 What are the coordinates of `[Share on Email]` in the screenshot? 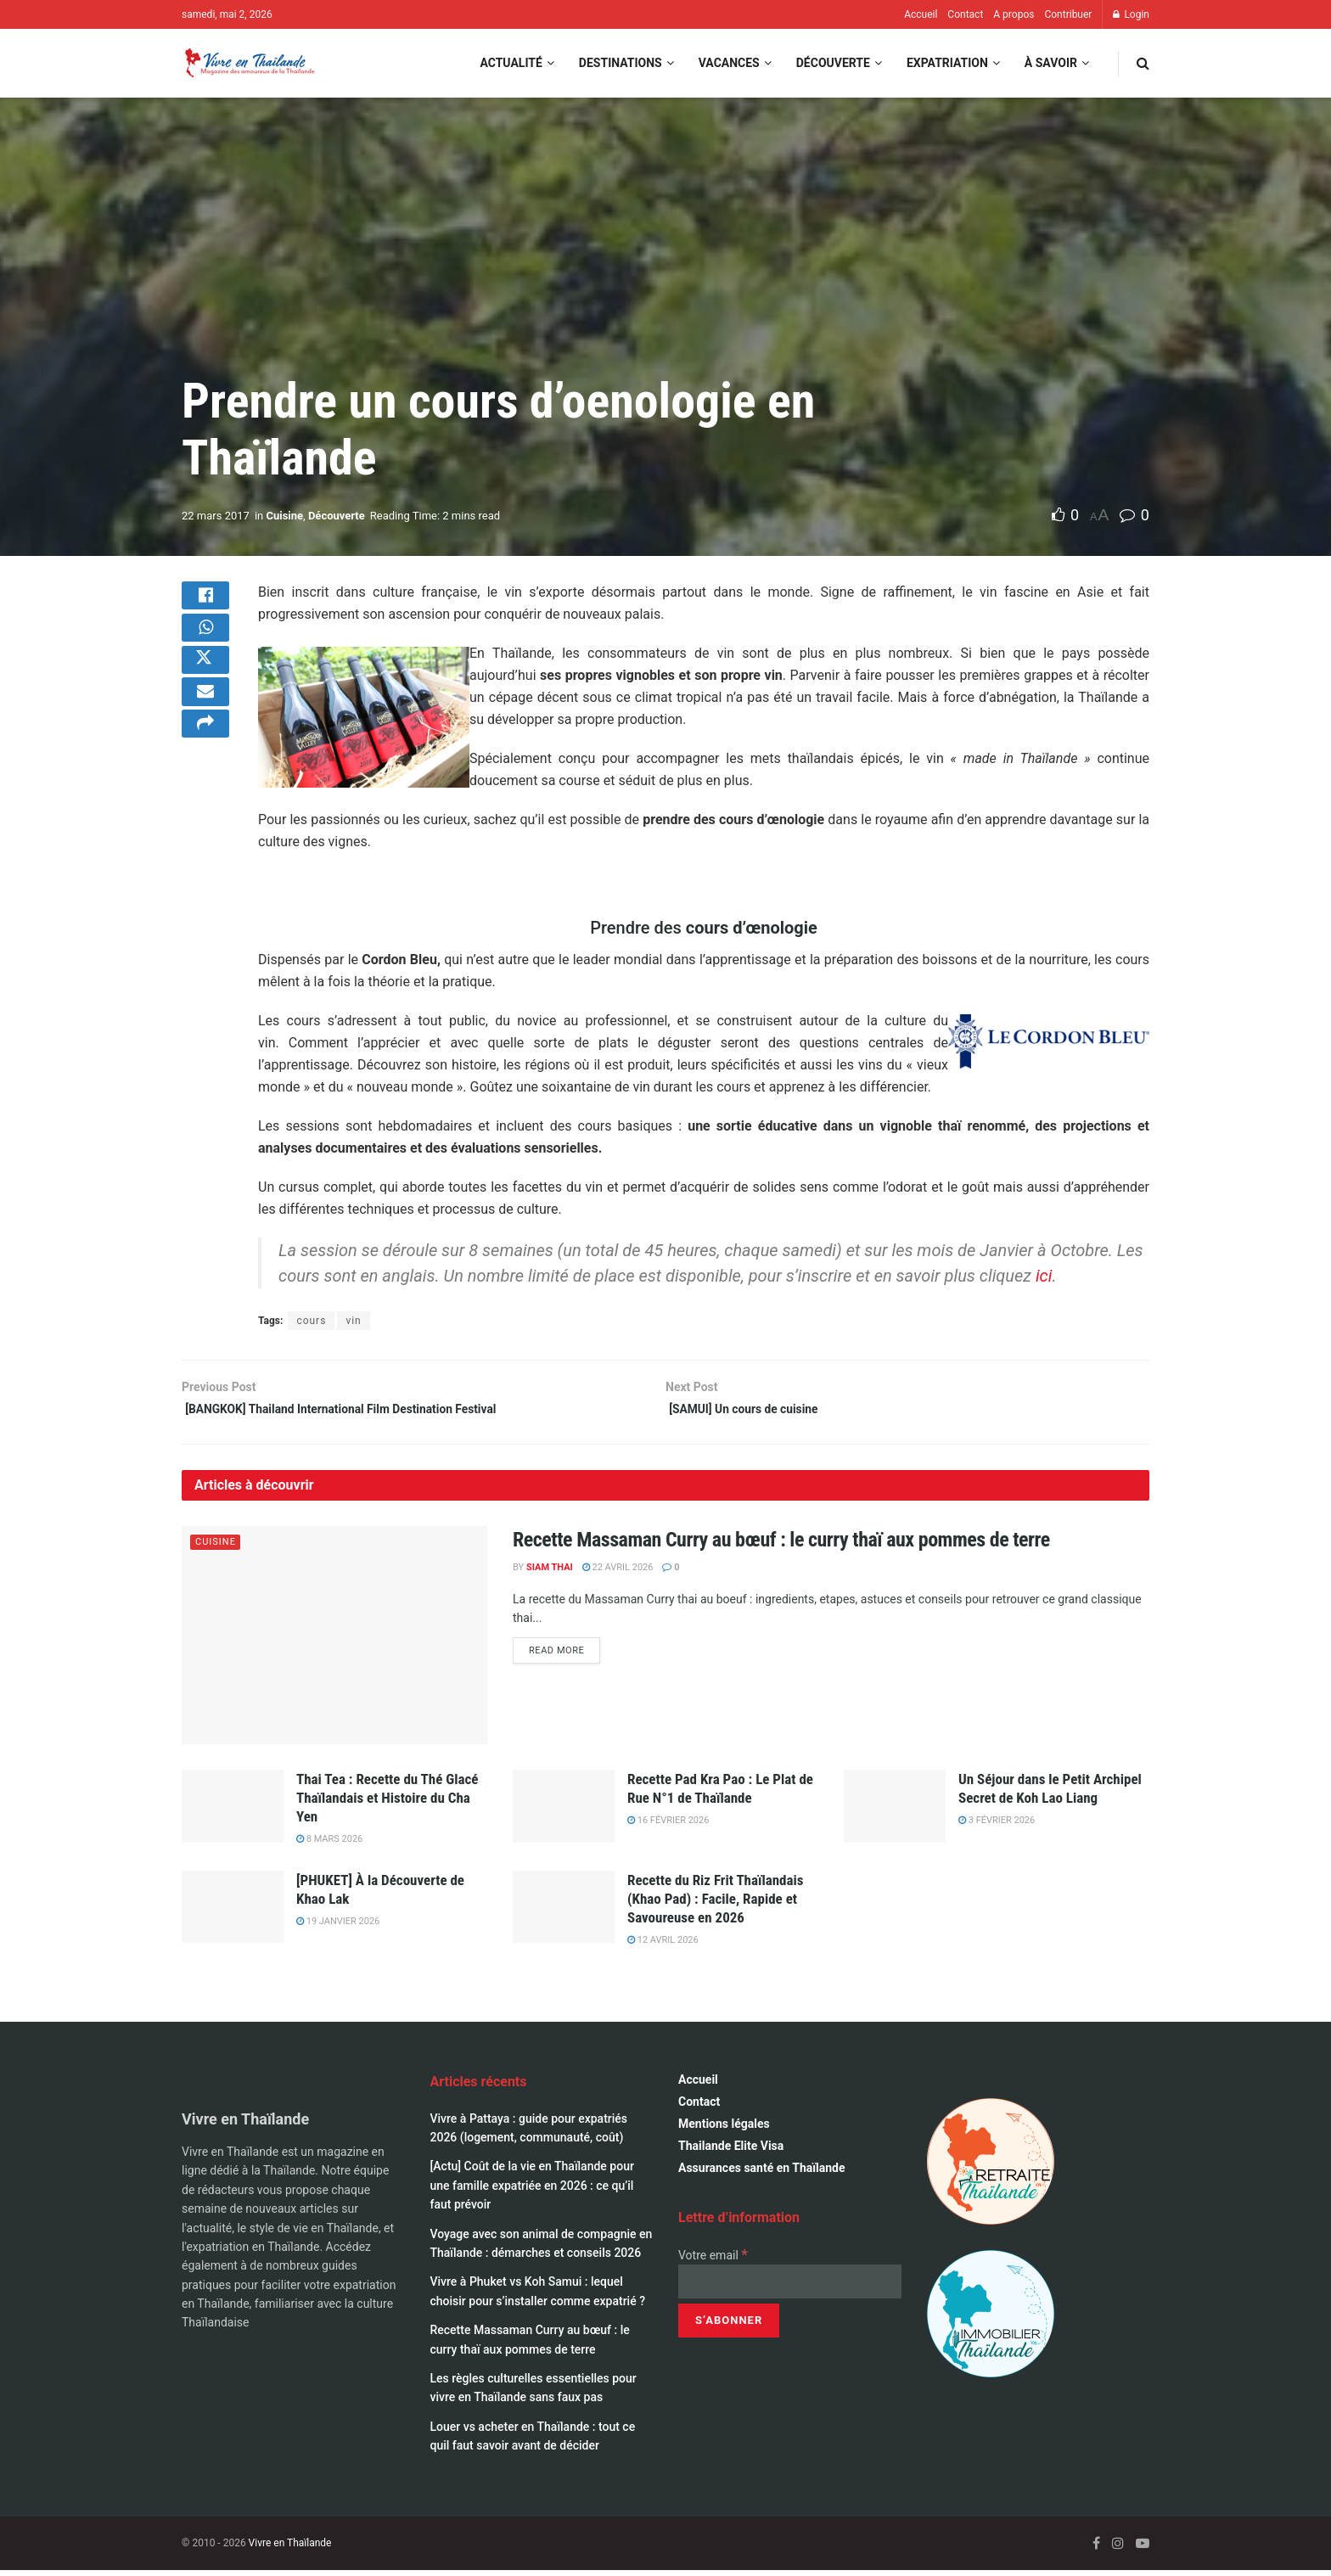 It's located at (205, 724).